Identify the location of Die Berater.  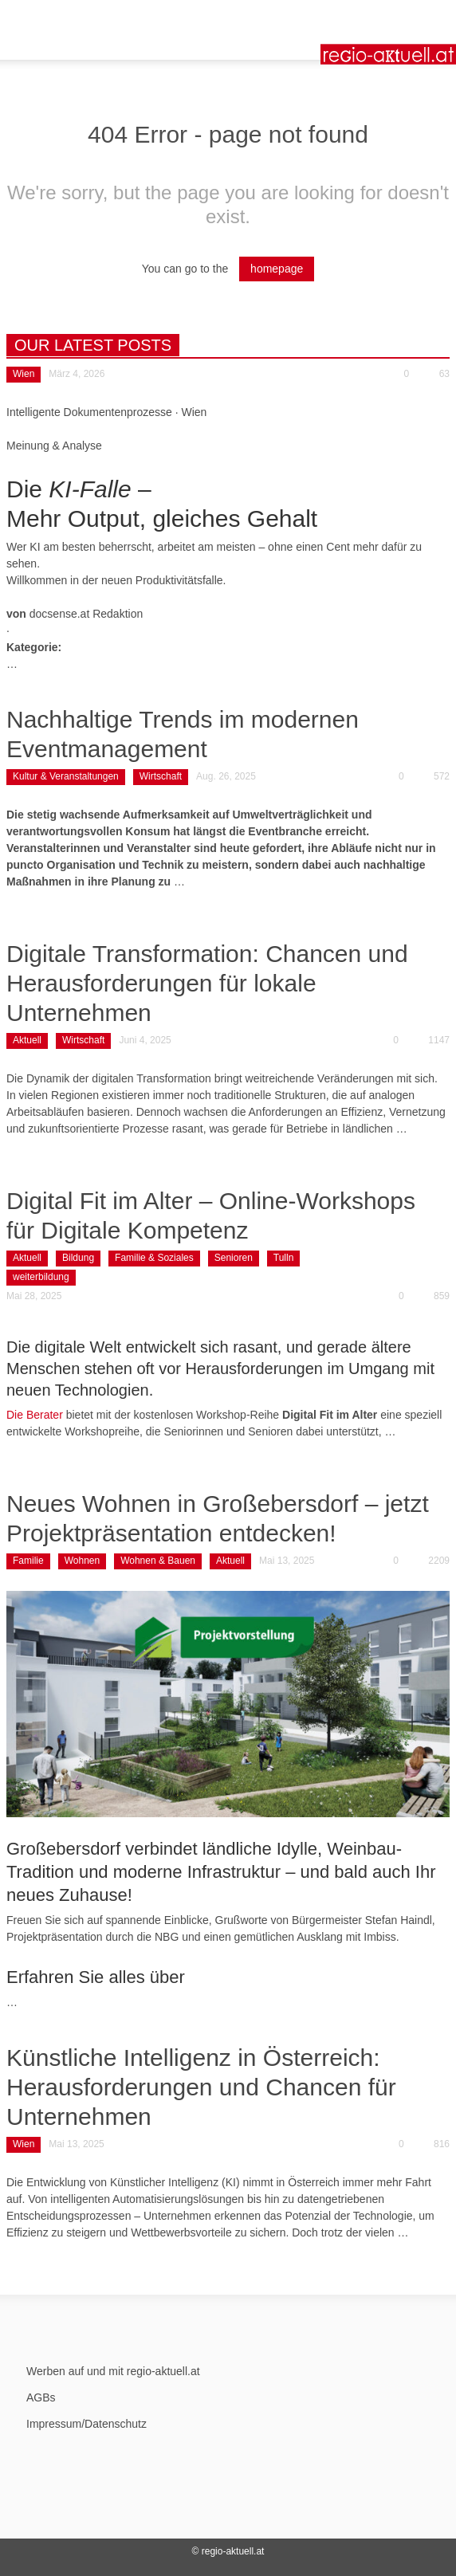
(34, 1414).